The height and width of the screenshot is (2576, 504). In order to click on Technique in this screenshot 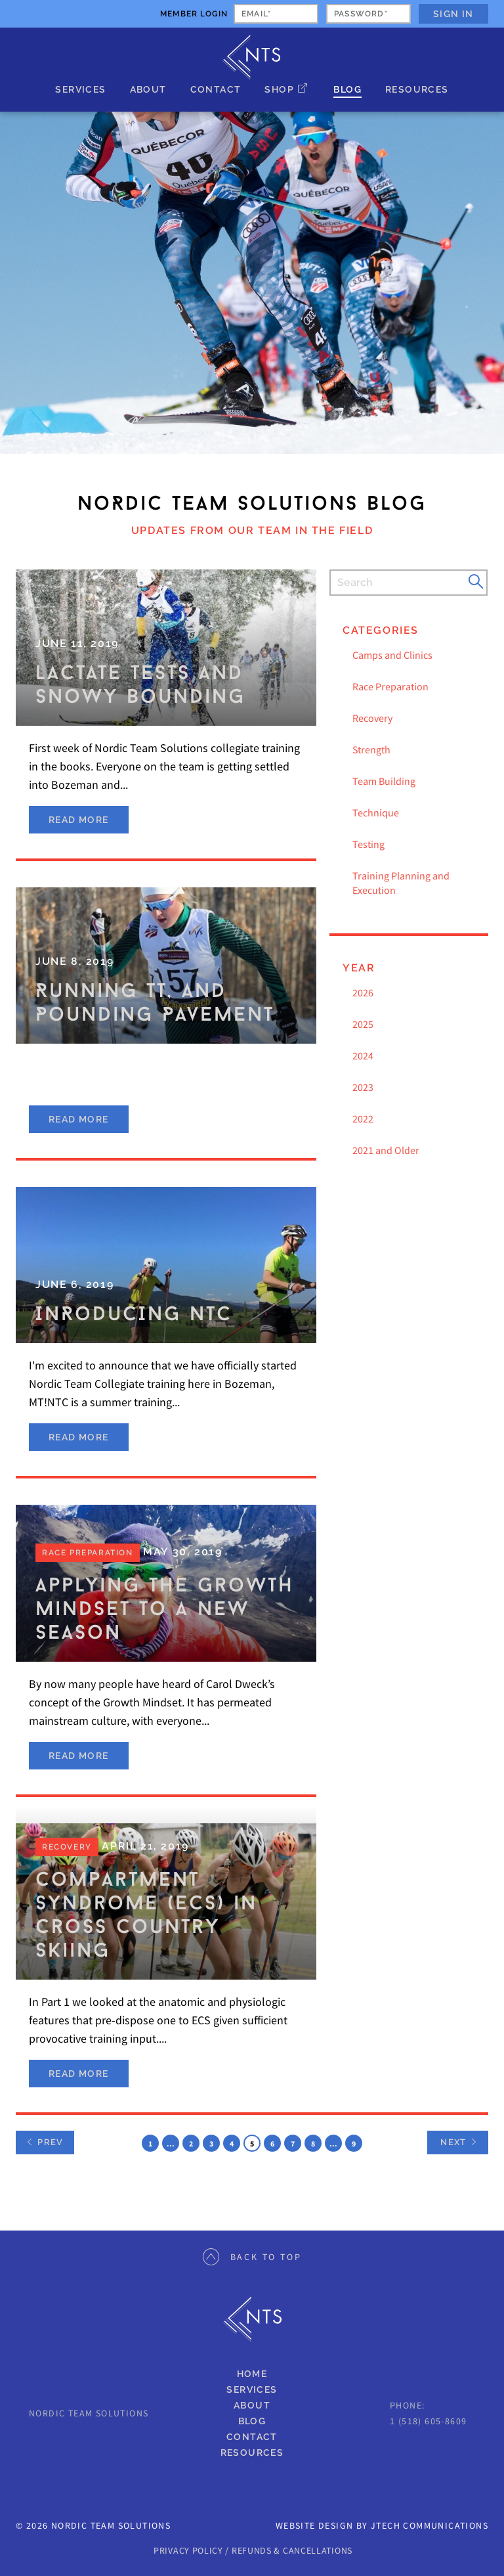, I will do `click(375, 812)`.